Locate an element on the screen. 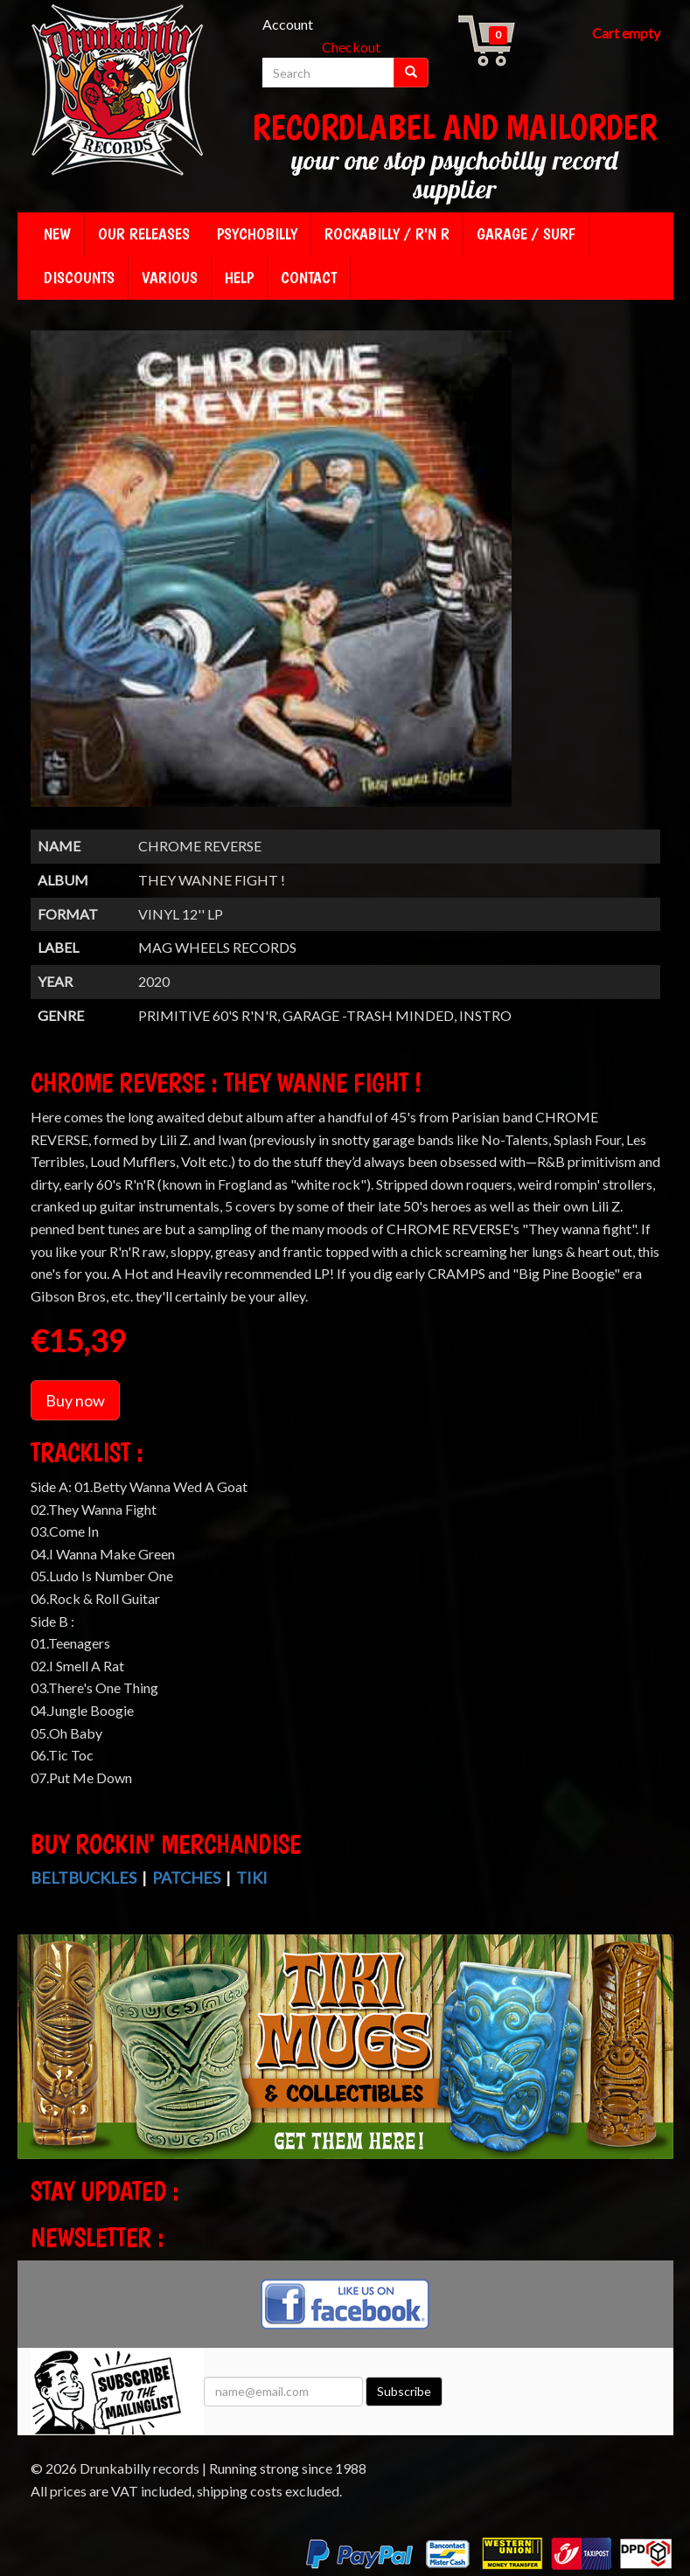 The image size is (690, 2576). Tiki is located at coordinates (252, 1877).